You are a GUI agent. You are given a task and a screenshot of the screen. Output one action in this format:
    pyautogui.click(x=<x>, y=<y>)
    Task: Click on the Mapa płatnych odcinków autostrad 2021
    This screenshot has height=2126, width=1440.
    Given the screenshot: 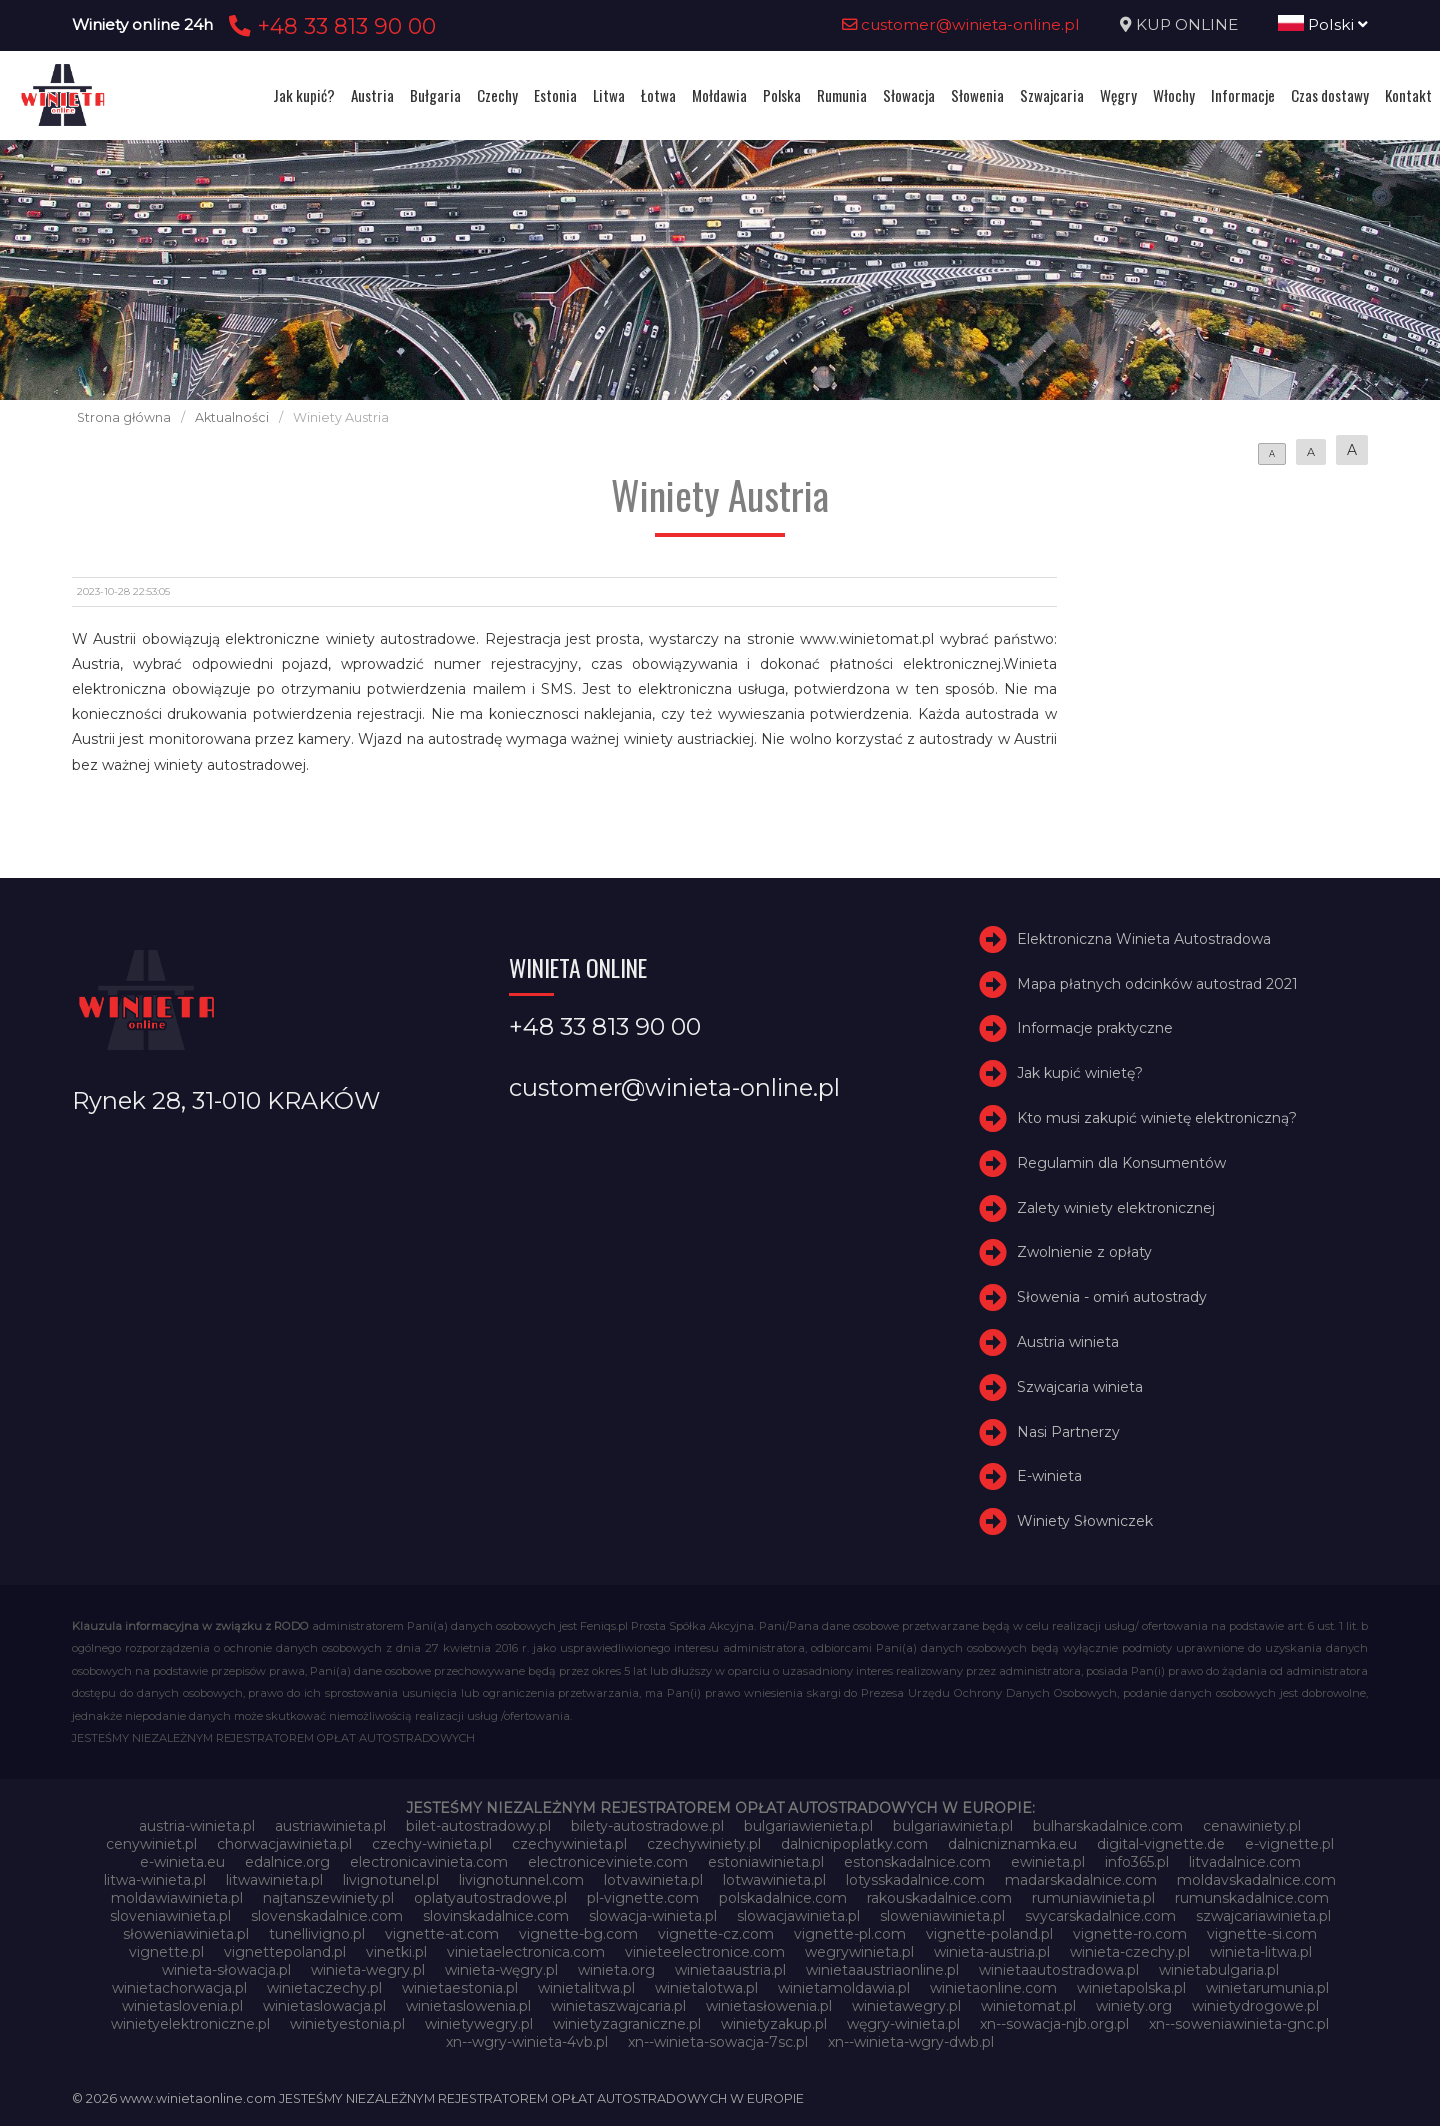 What is the action you would take?
    pyautogui.click(x=1157, y=984)
    